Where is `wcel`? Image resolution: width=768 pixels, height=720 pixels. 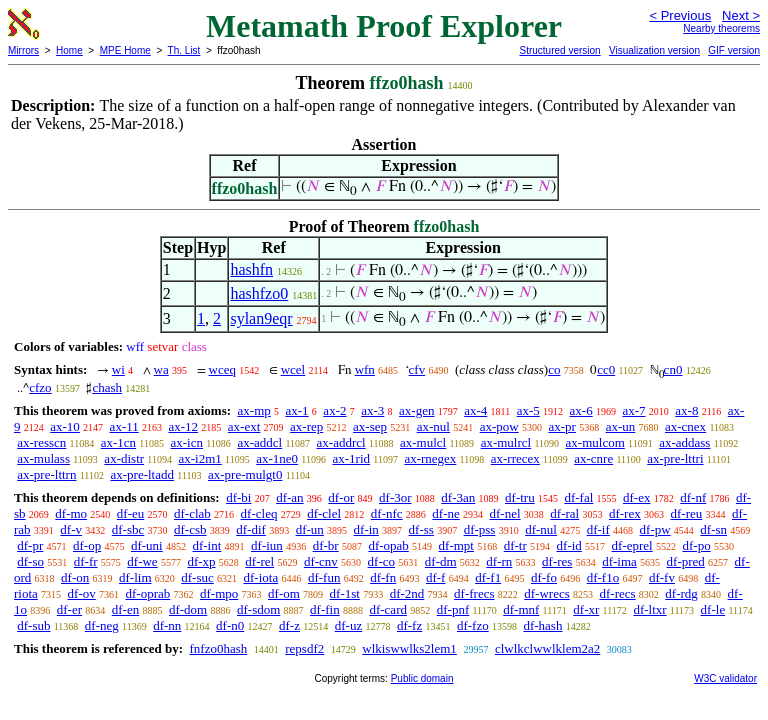
wcel is located at coordinates (293, 369).